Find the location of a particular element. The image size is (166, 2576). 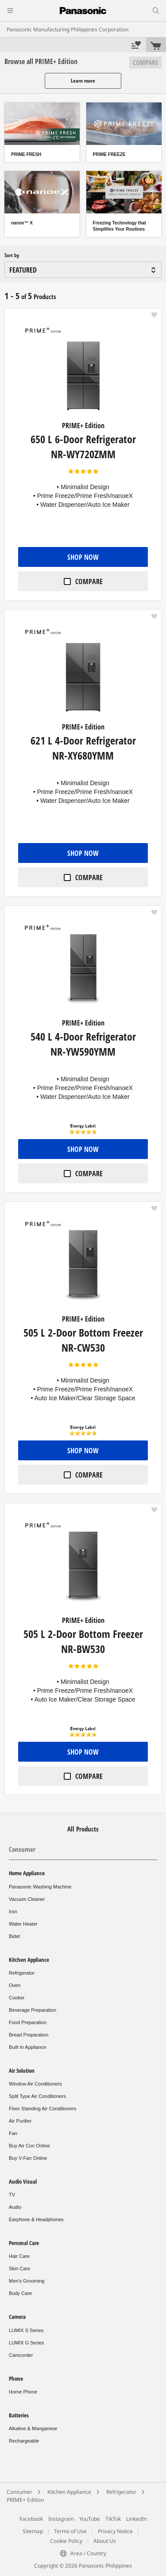

LinkedIn is located at coordinates (136, 2519).